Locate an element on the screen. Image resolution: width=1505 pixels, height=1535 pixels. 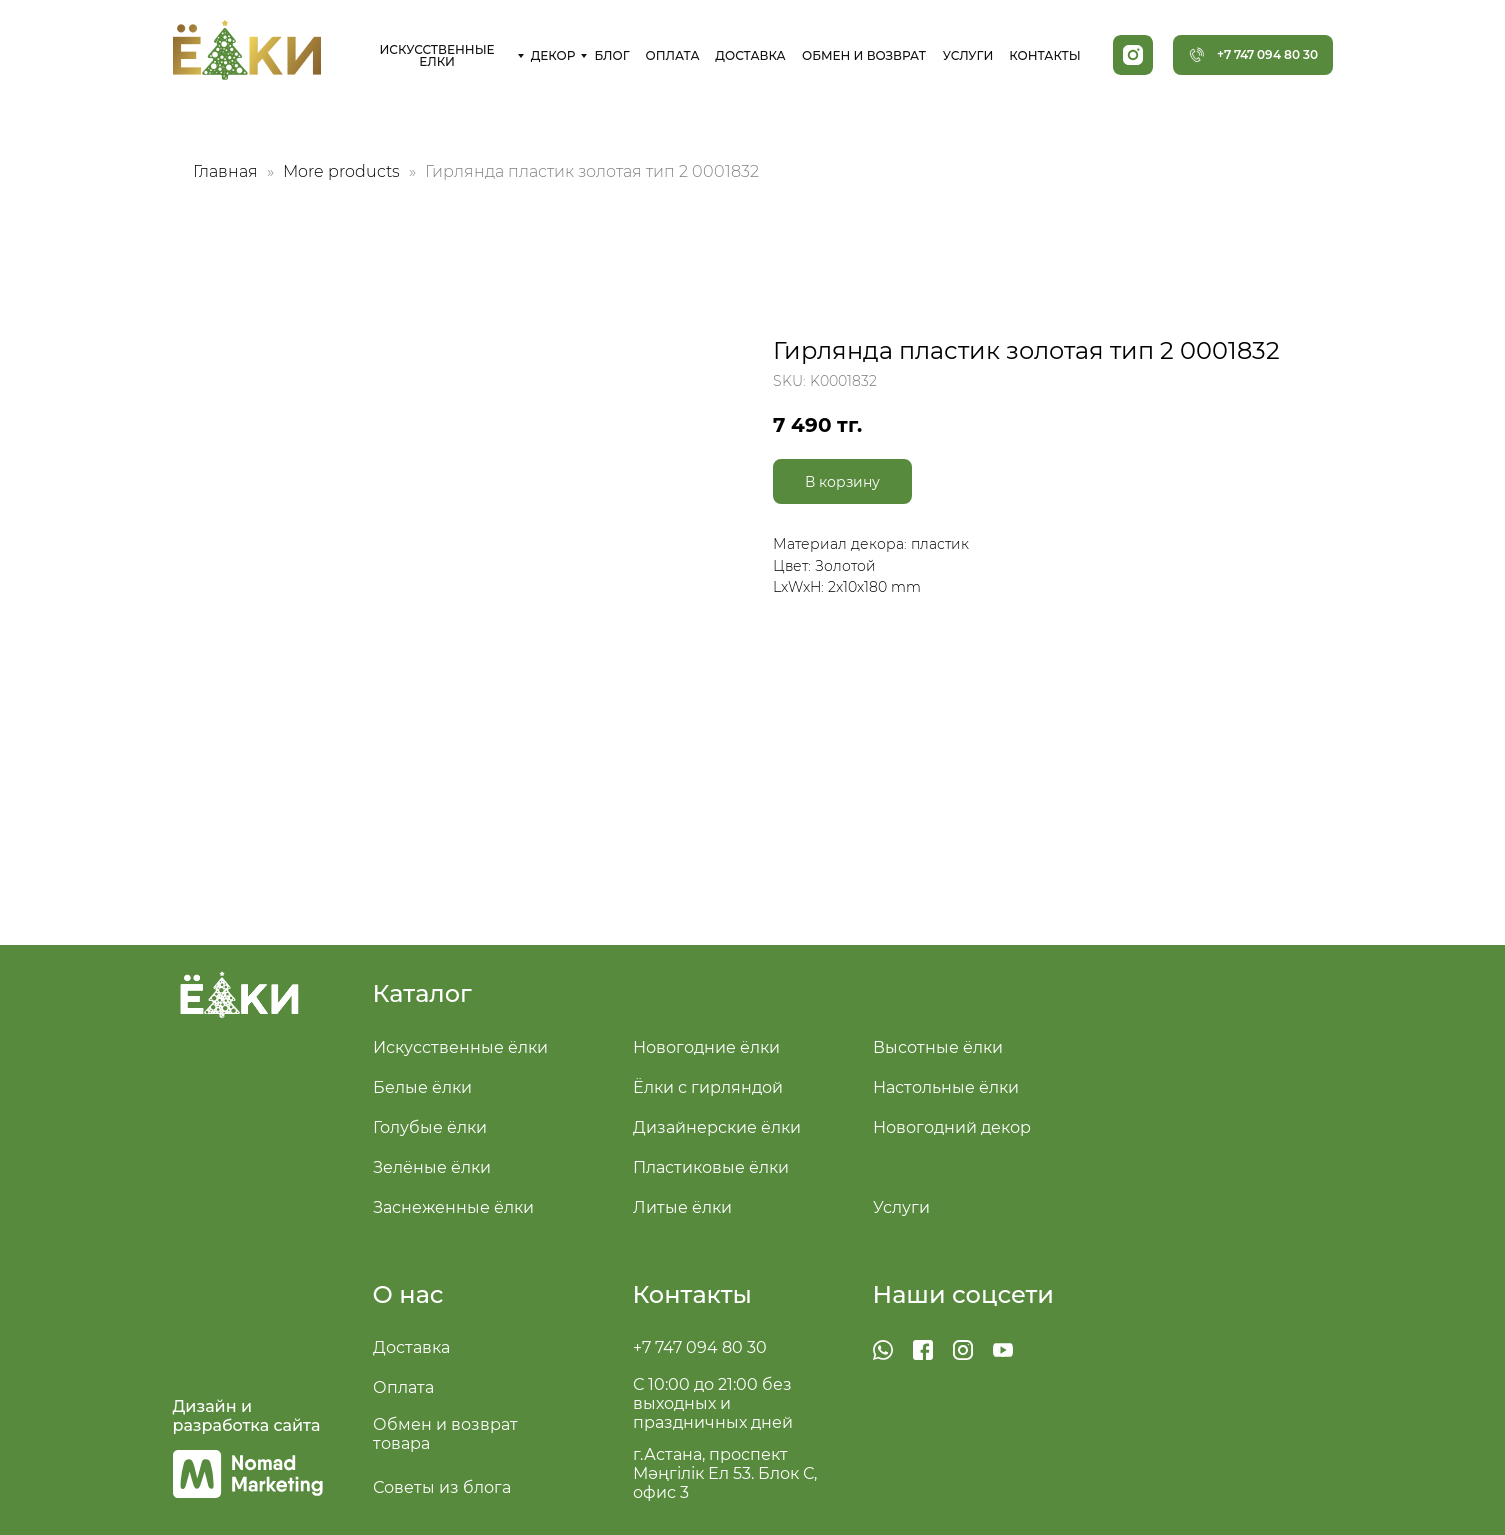
Главная is located at coordinates (225, 171).